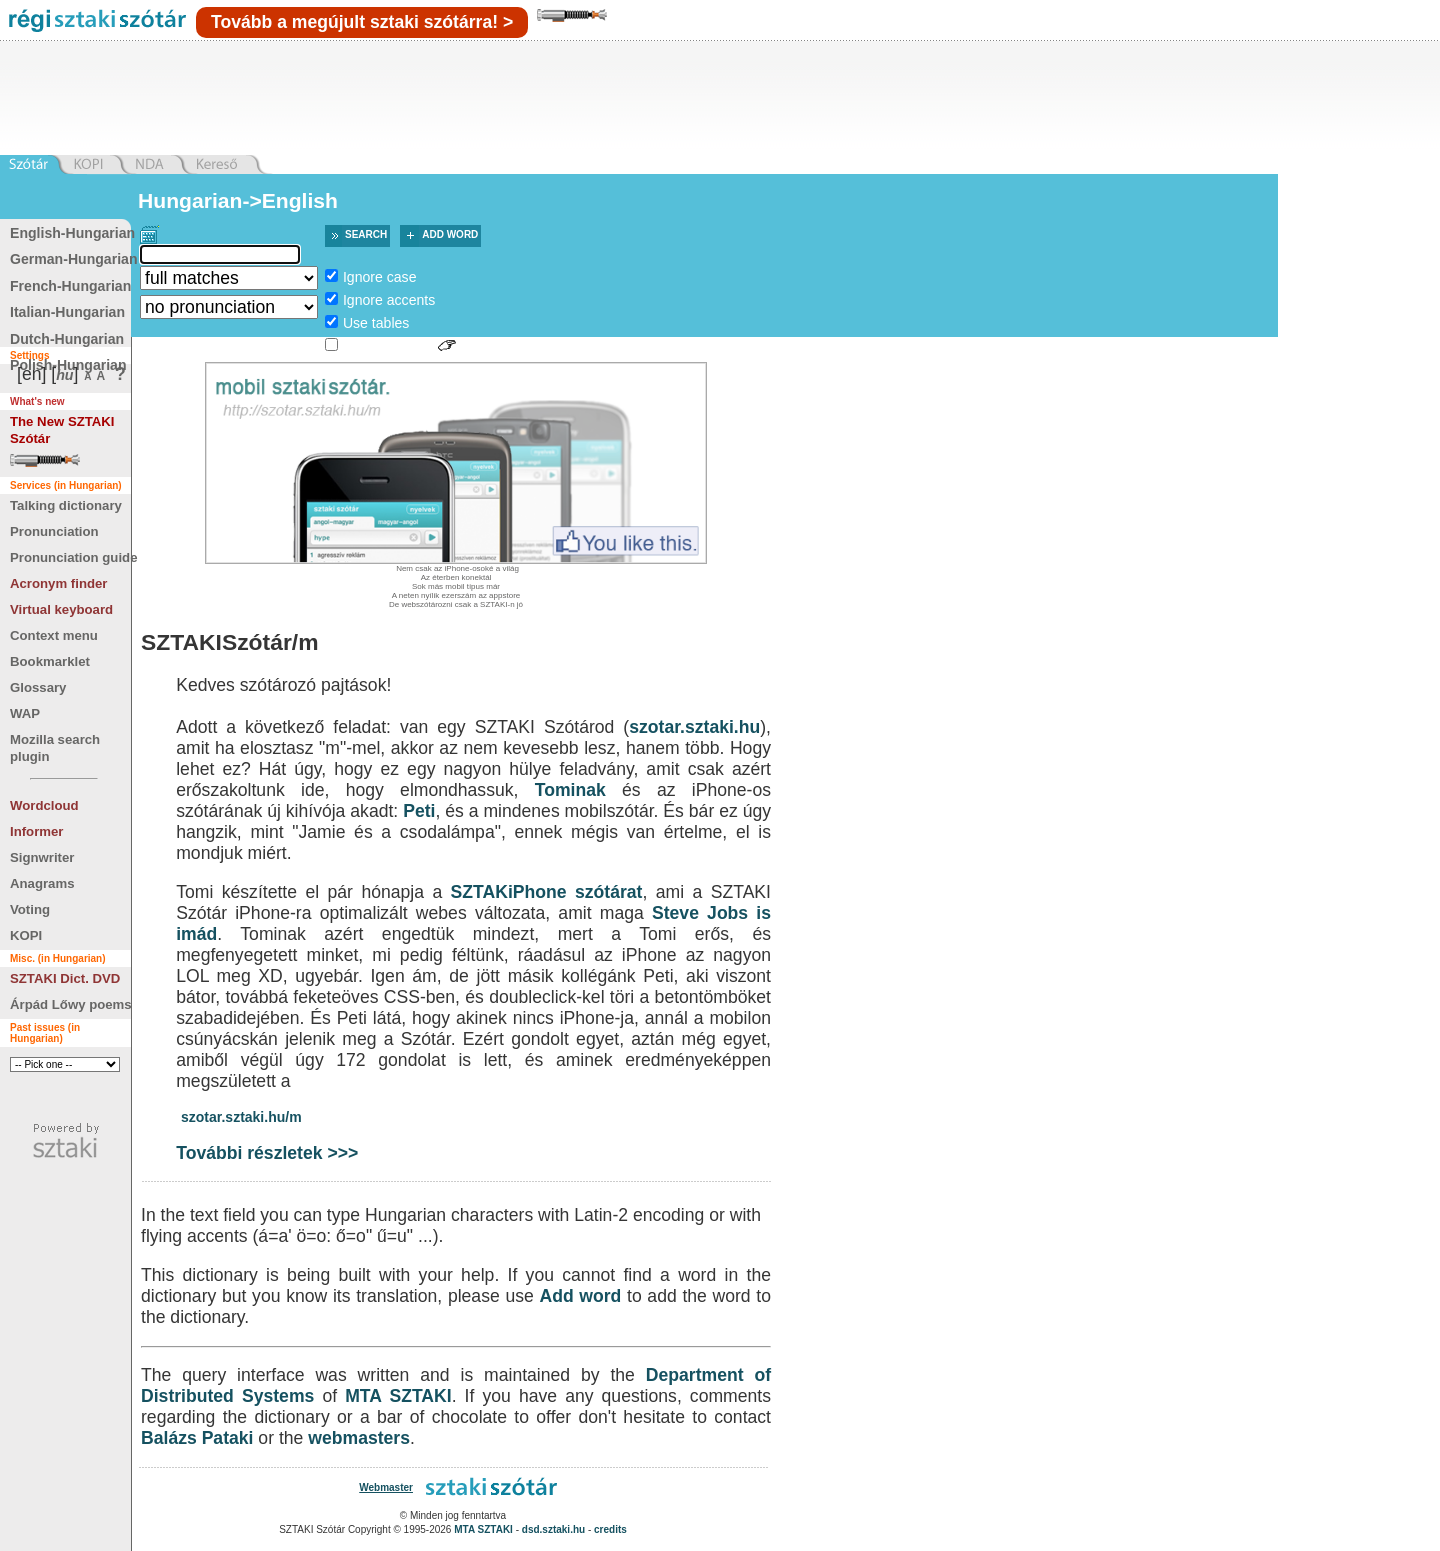 Image resolution: width=1440 pixels, height=1551 pixels. I want to click on Add word, so click(450, 234).